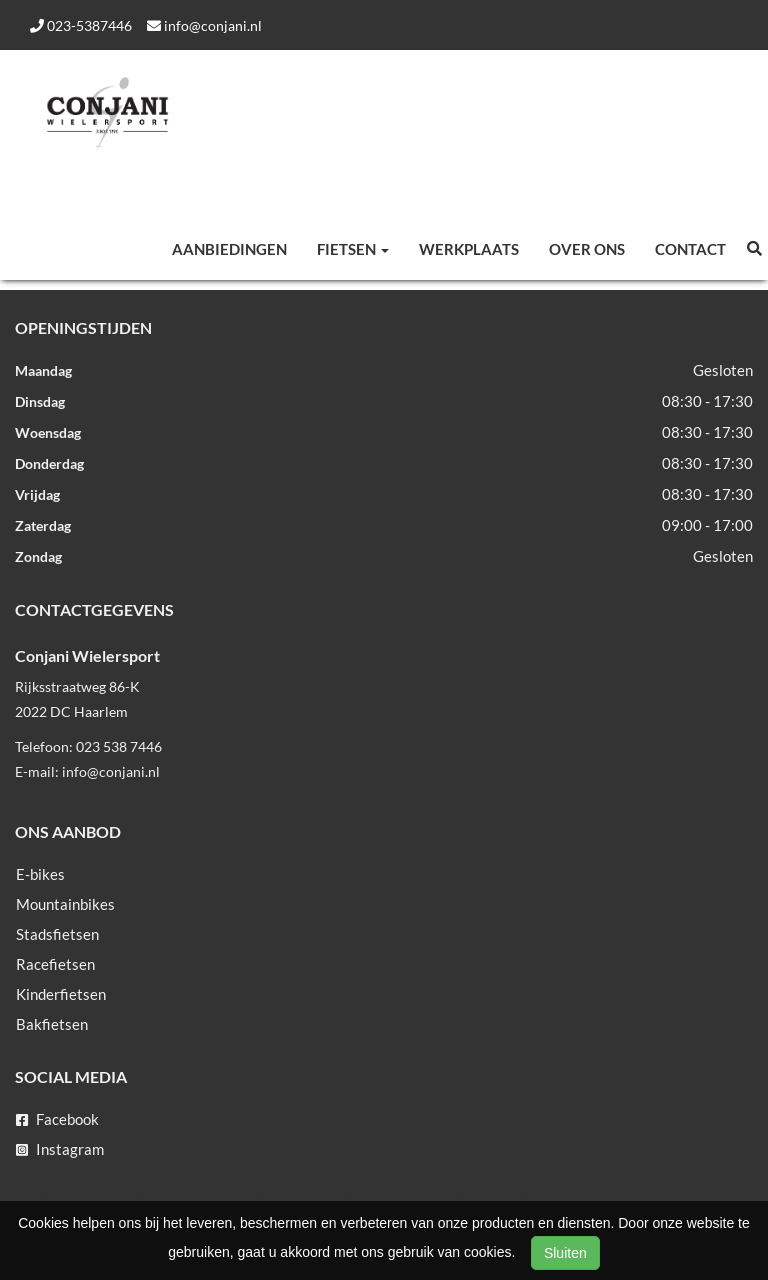 This screenshot has height=1280, width=768. I want to click on Over ons, so click(587, 249).